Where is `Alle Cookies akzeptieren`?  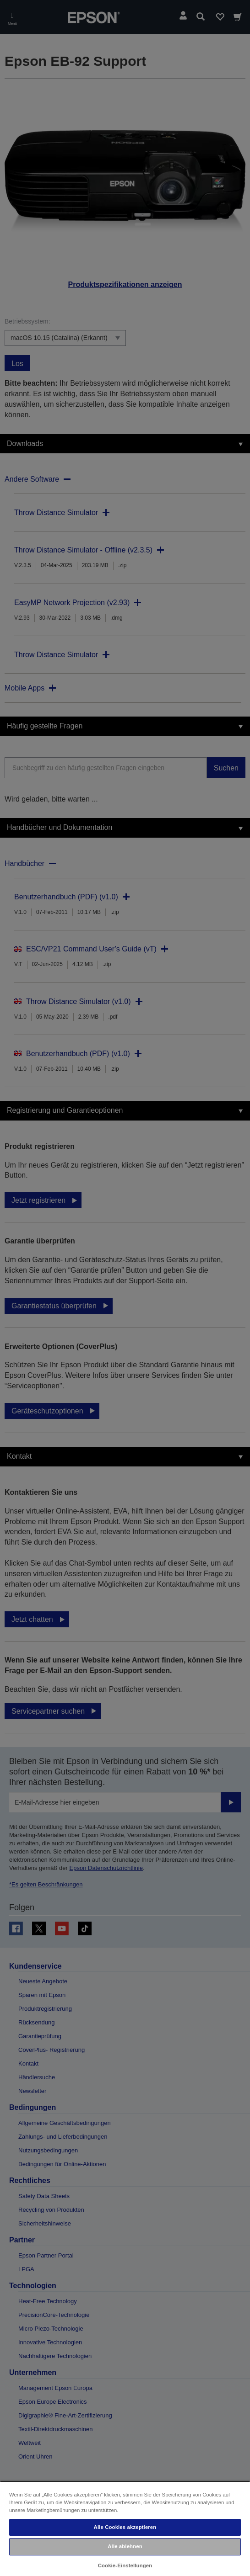 Alle Cookies akzeptieren is located at coordinates (125, 2527).